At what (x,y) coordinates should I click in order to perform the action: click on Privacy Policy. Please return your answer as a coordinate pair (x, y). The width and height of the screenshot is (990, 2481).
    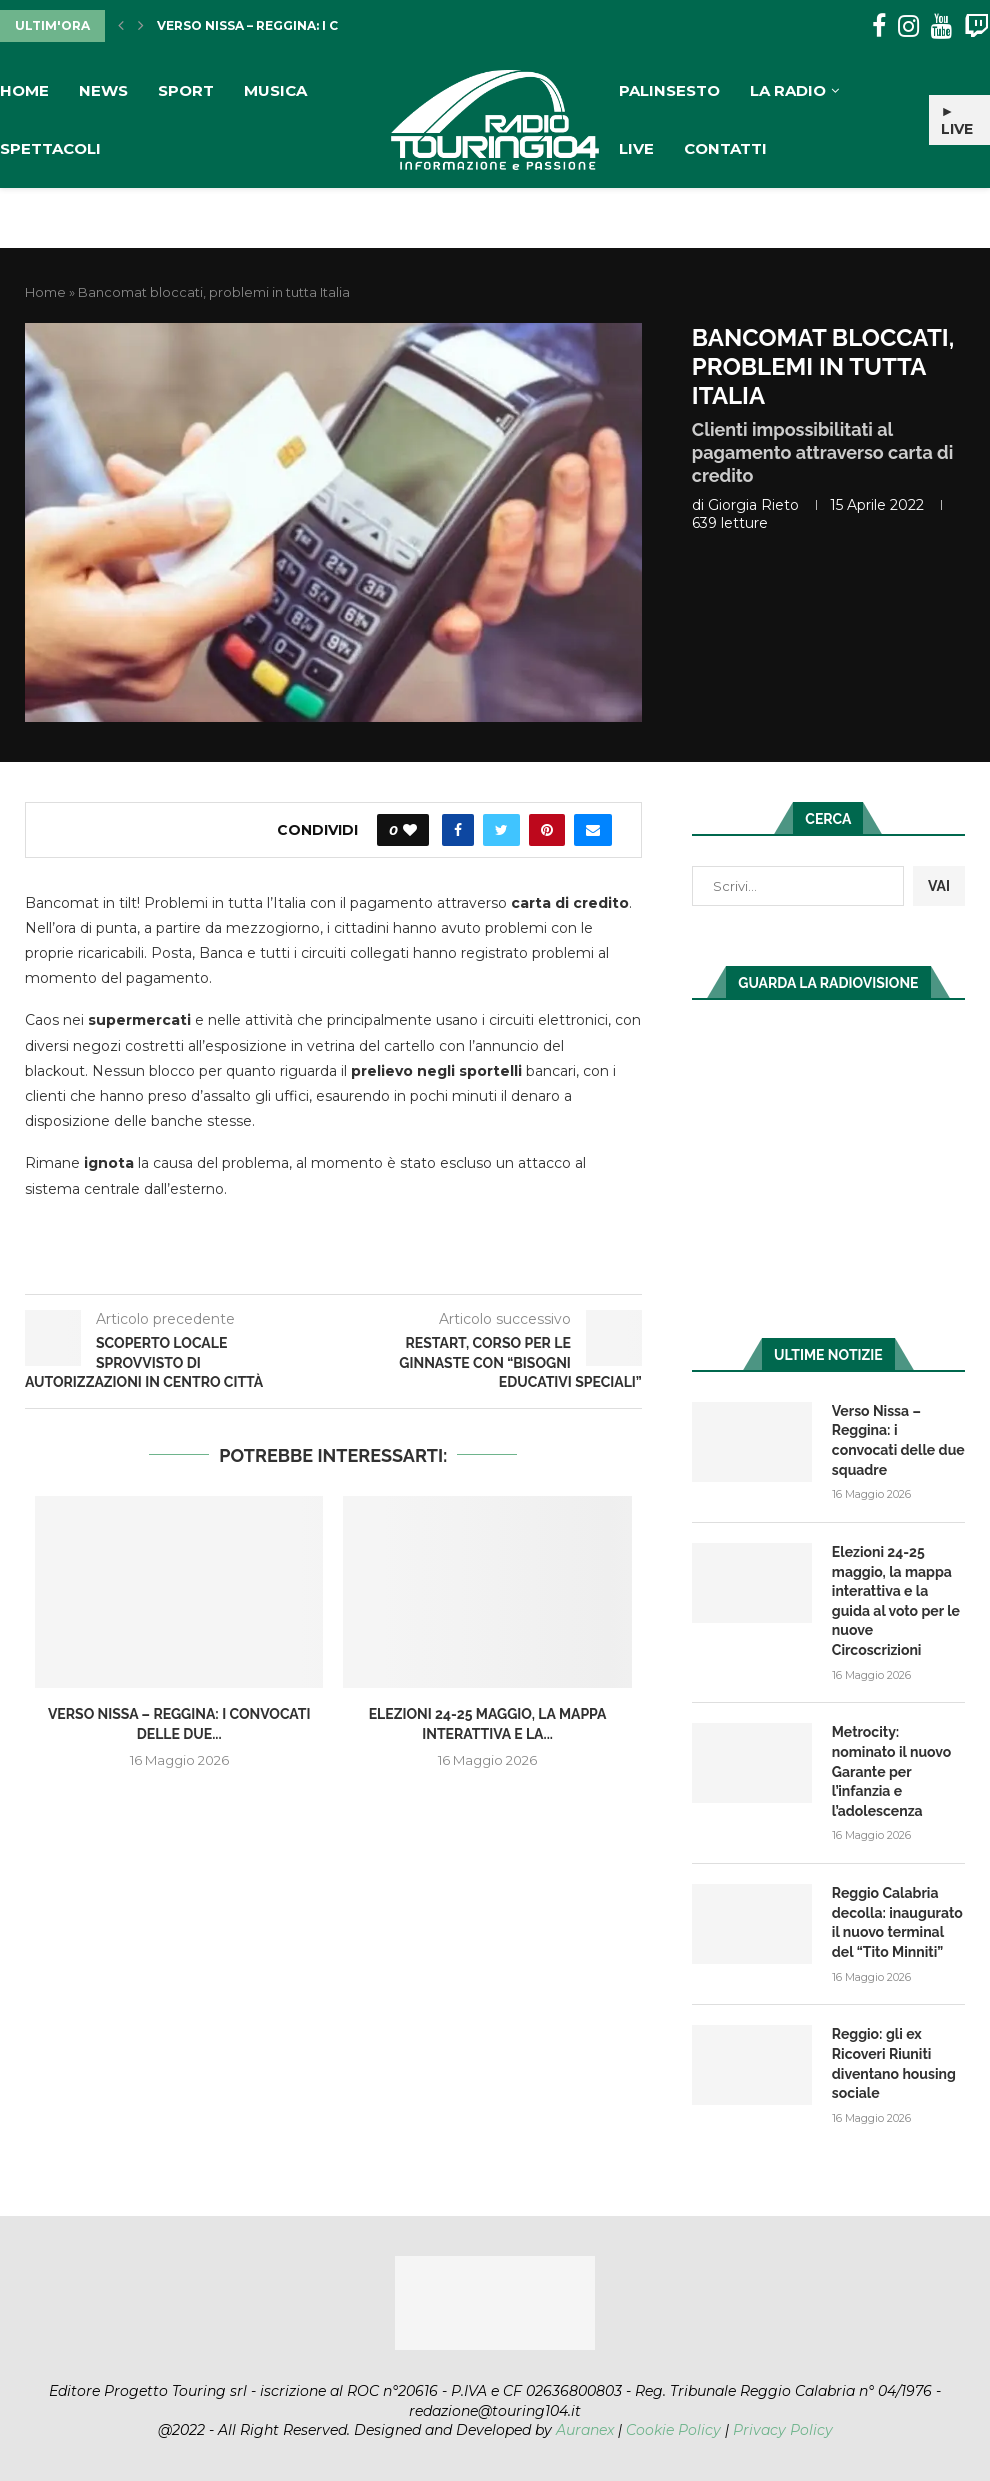
    Looking at the image, I should click on (783, 2430).